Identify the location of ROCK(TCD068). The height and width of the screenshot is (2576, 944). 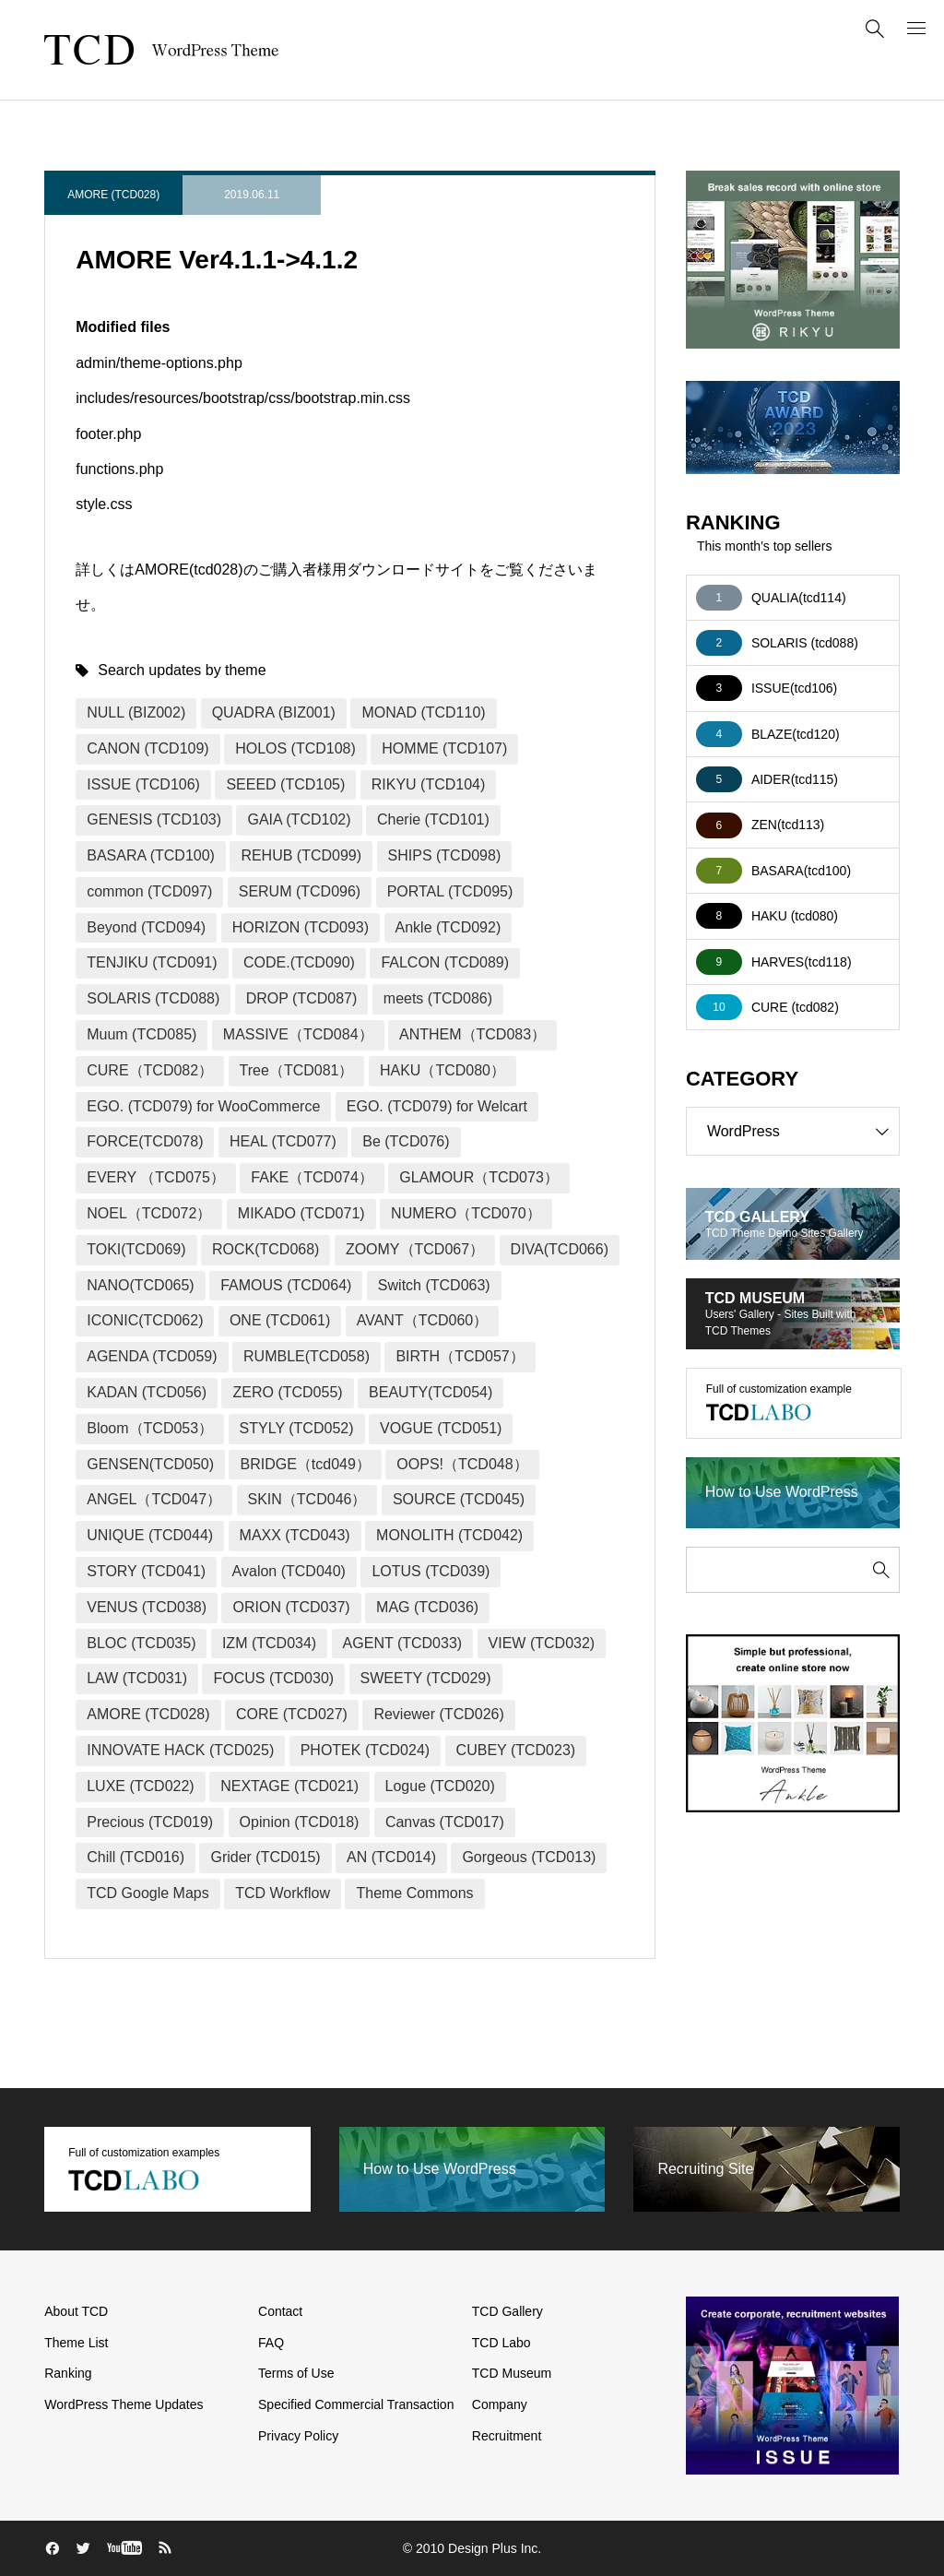
(265, 1249).